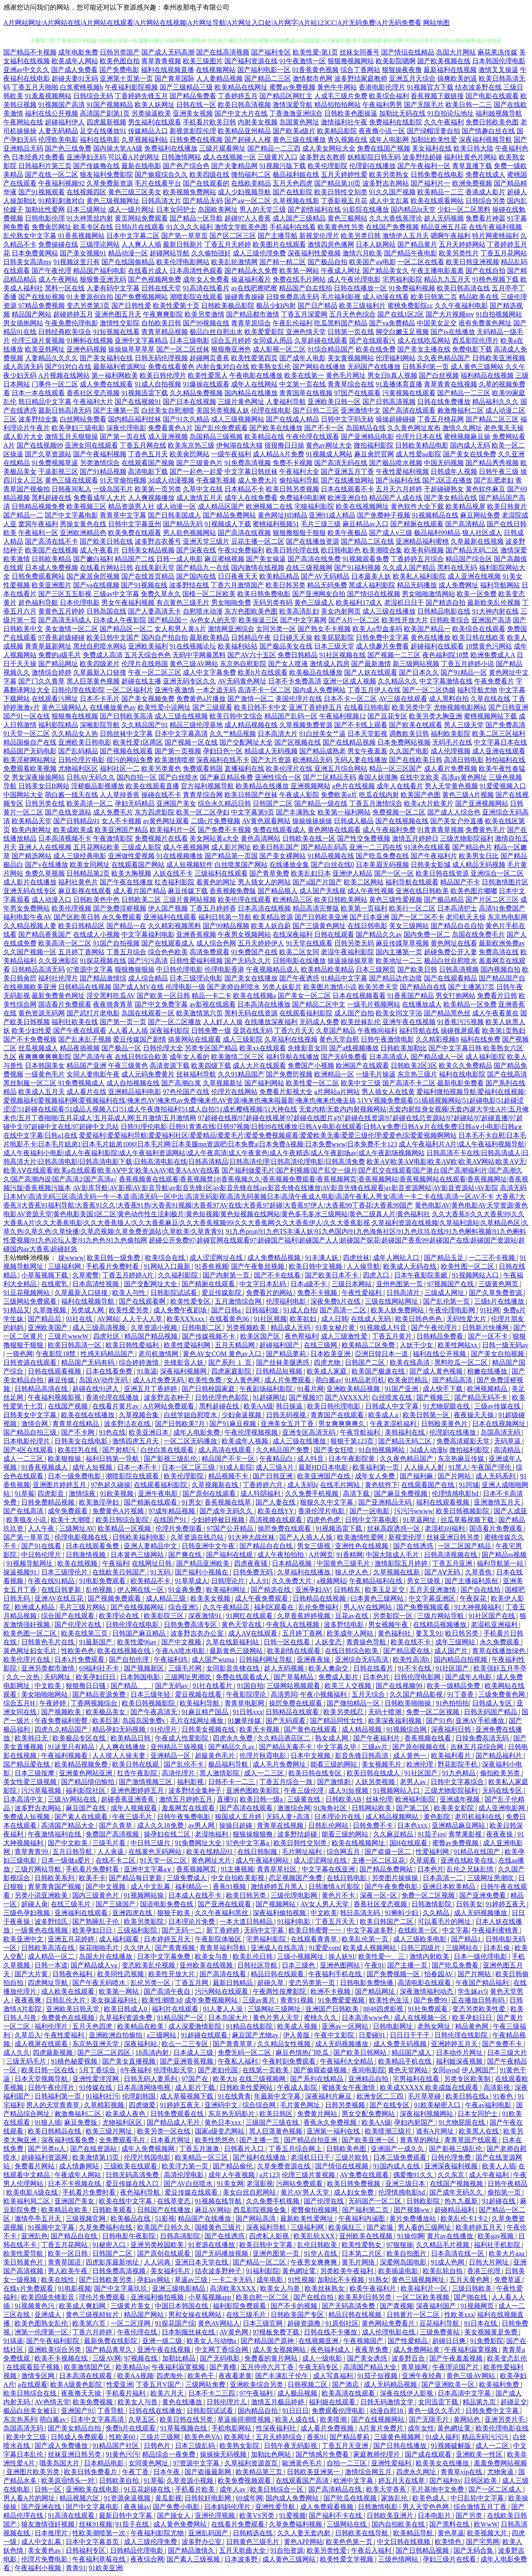  I want to click on 乱伦免费福利, so click(319, 1607).